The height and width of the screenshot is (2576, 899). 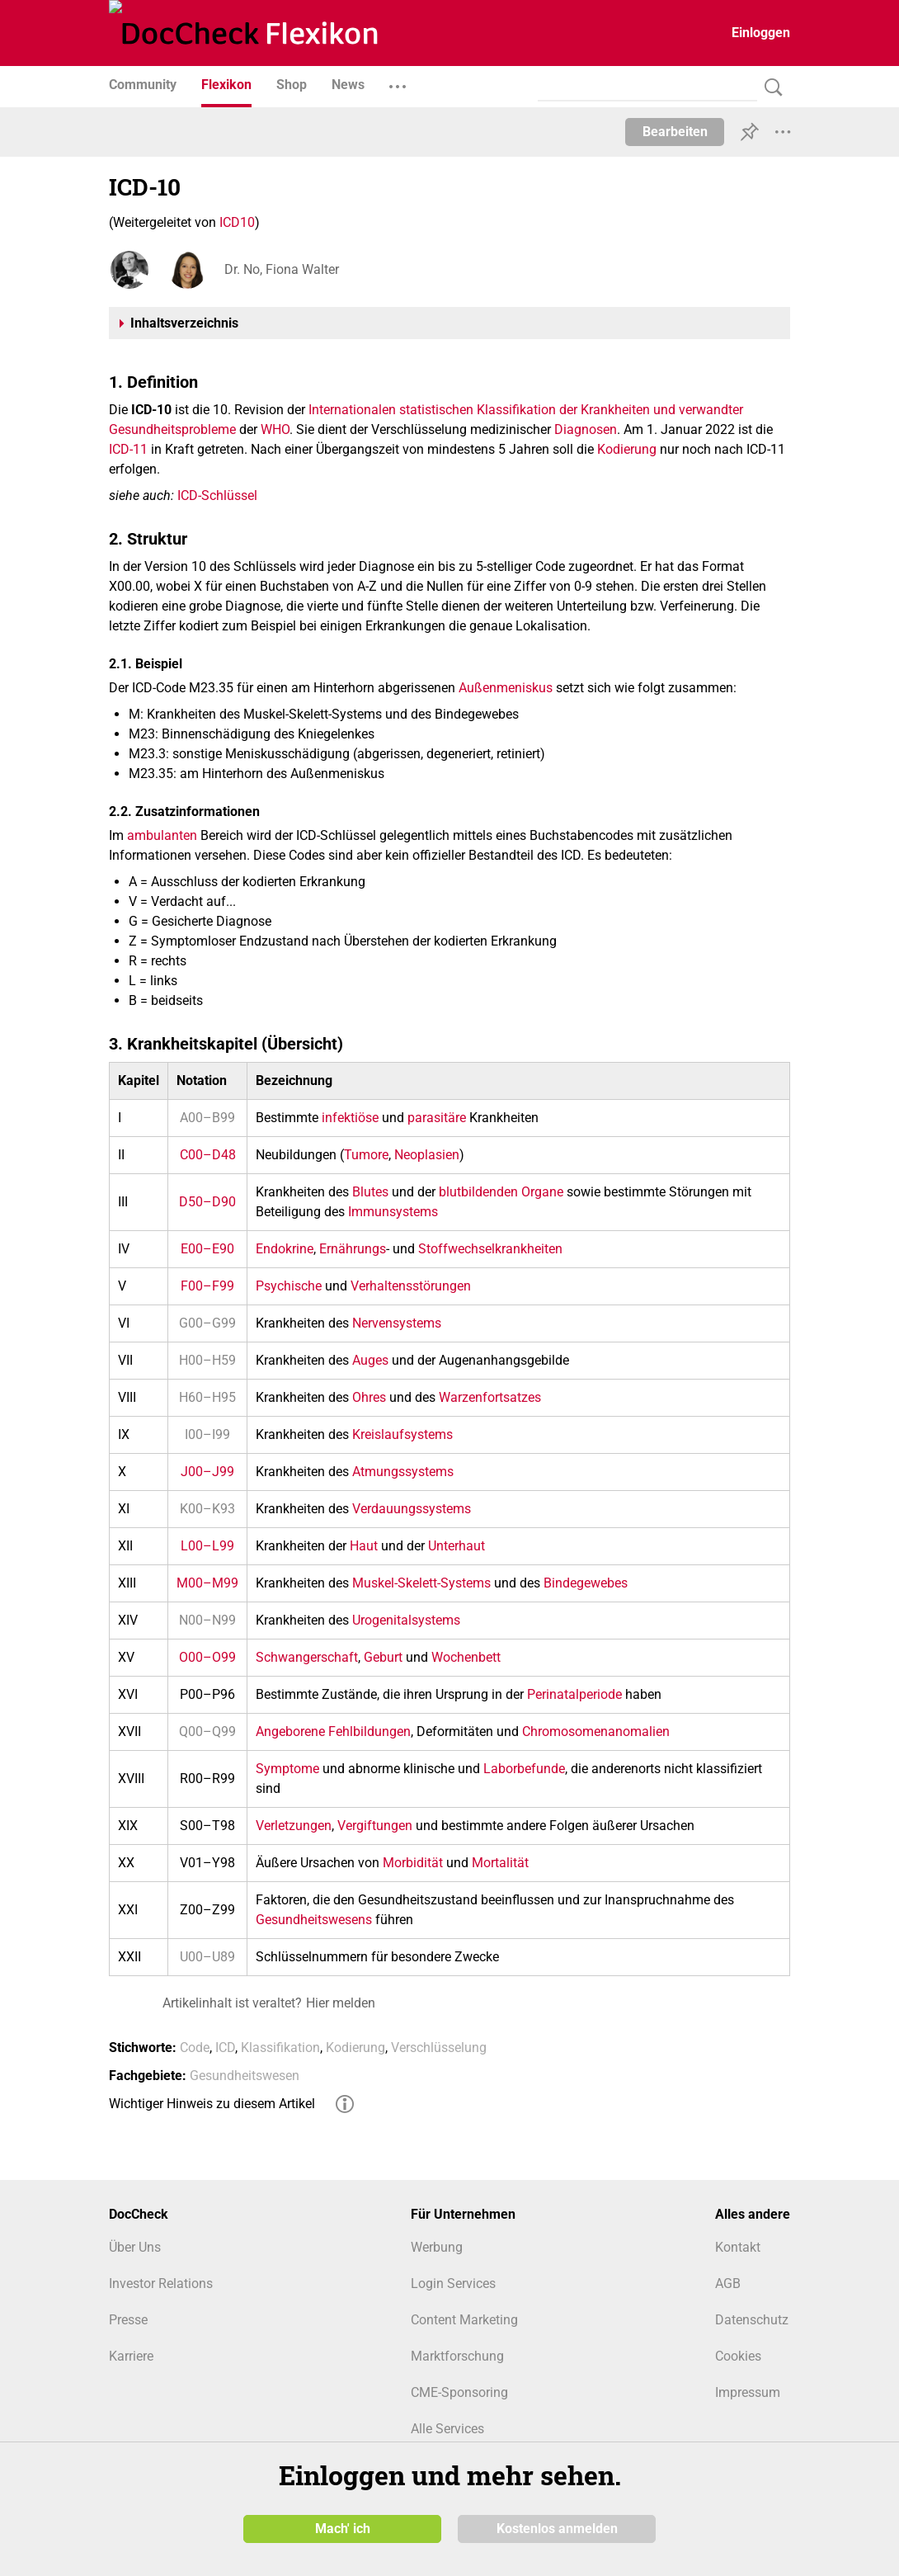 What do you see at coordinates (128, 449) in the screenshot?
I see `ICD-11` at bounding box center [128, 449].